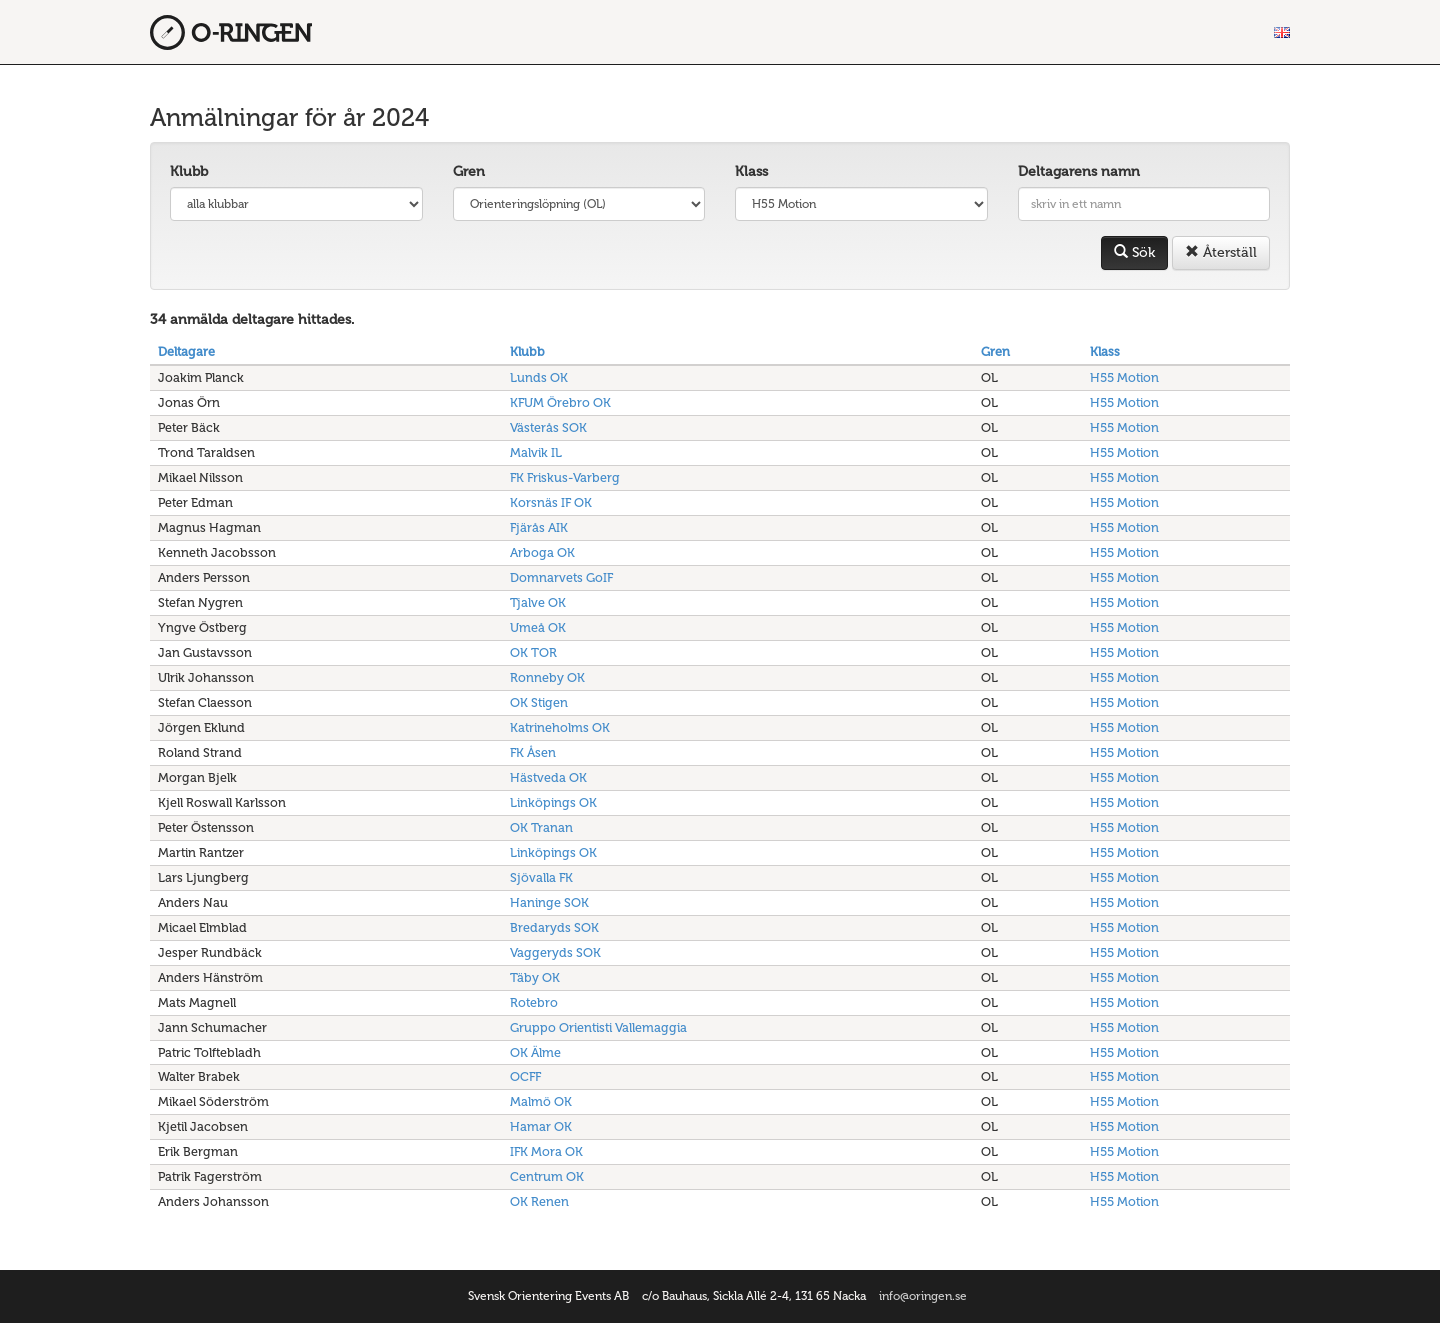 The height and width of the screenshot is (1323, 1440). I want to click on Linköpings OK, so click(553, 802).